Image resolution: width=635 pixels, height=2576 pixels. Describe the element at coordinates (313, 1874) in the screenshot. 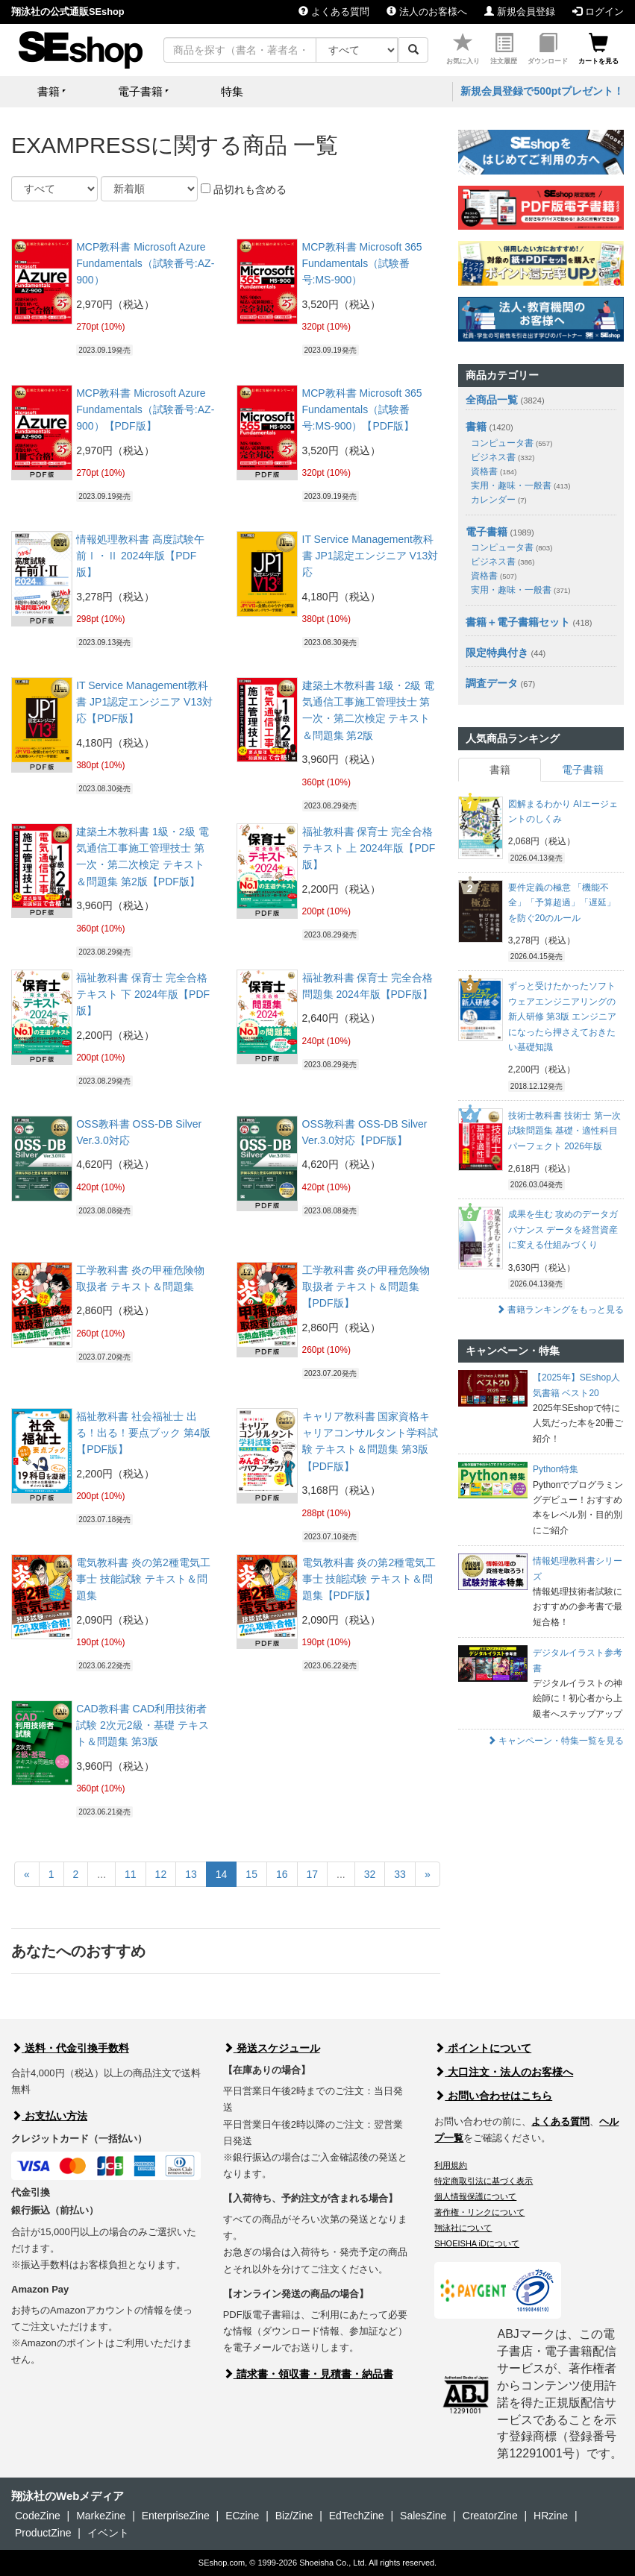

I see `17` at that location.